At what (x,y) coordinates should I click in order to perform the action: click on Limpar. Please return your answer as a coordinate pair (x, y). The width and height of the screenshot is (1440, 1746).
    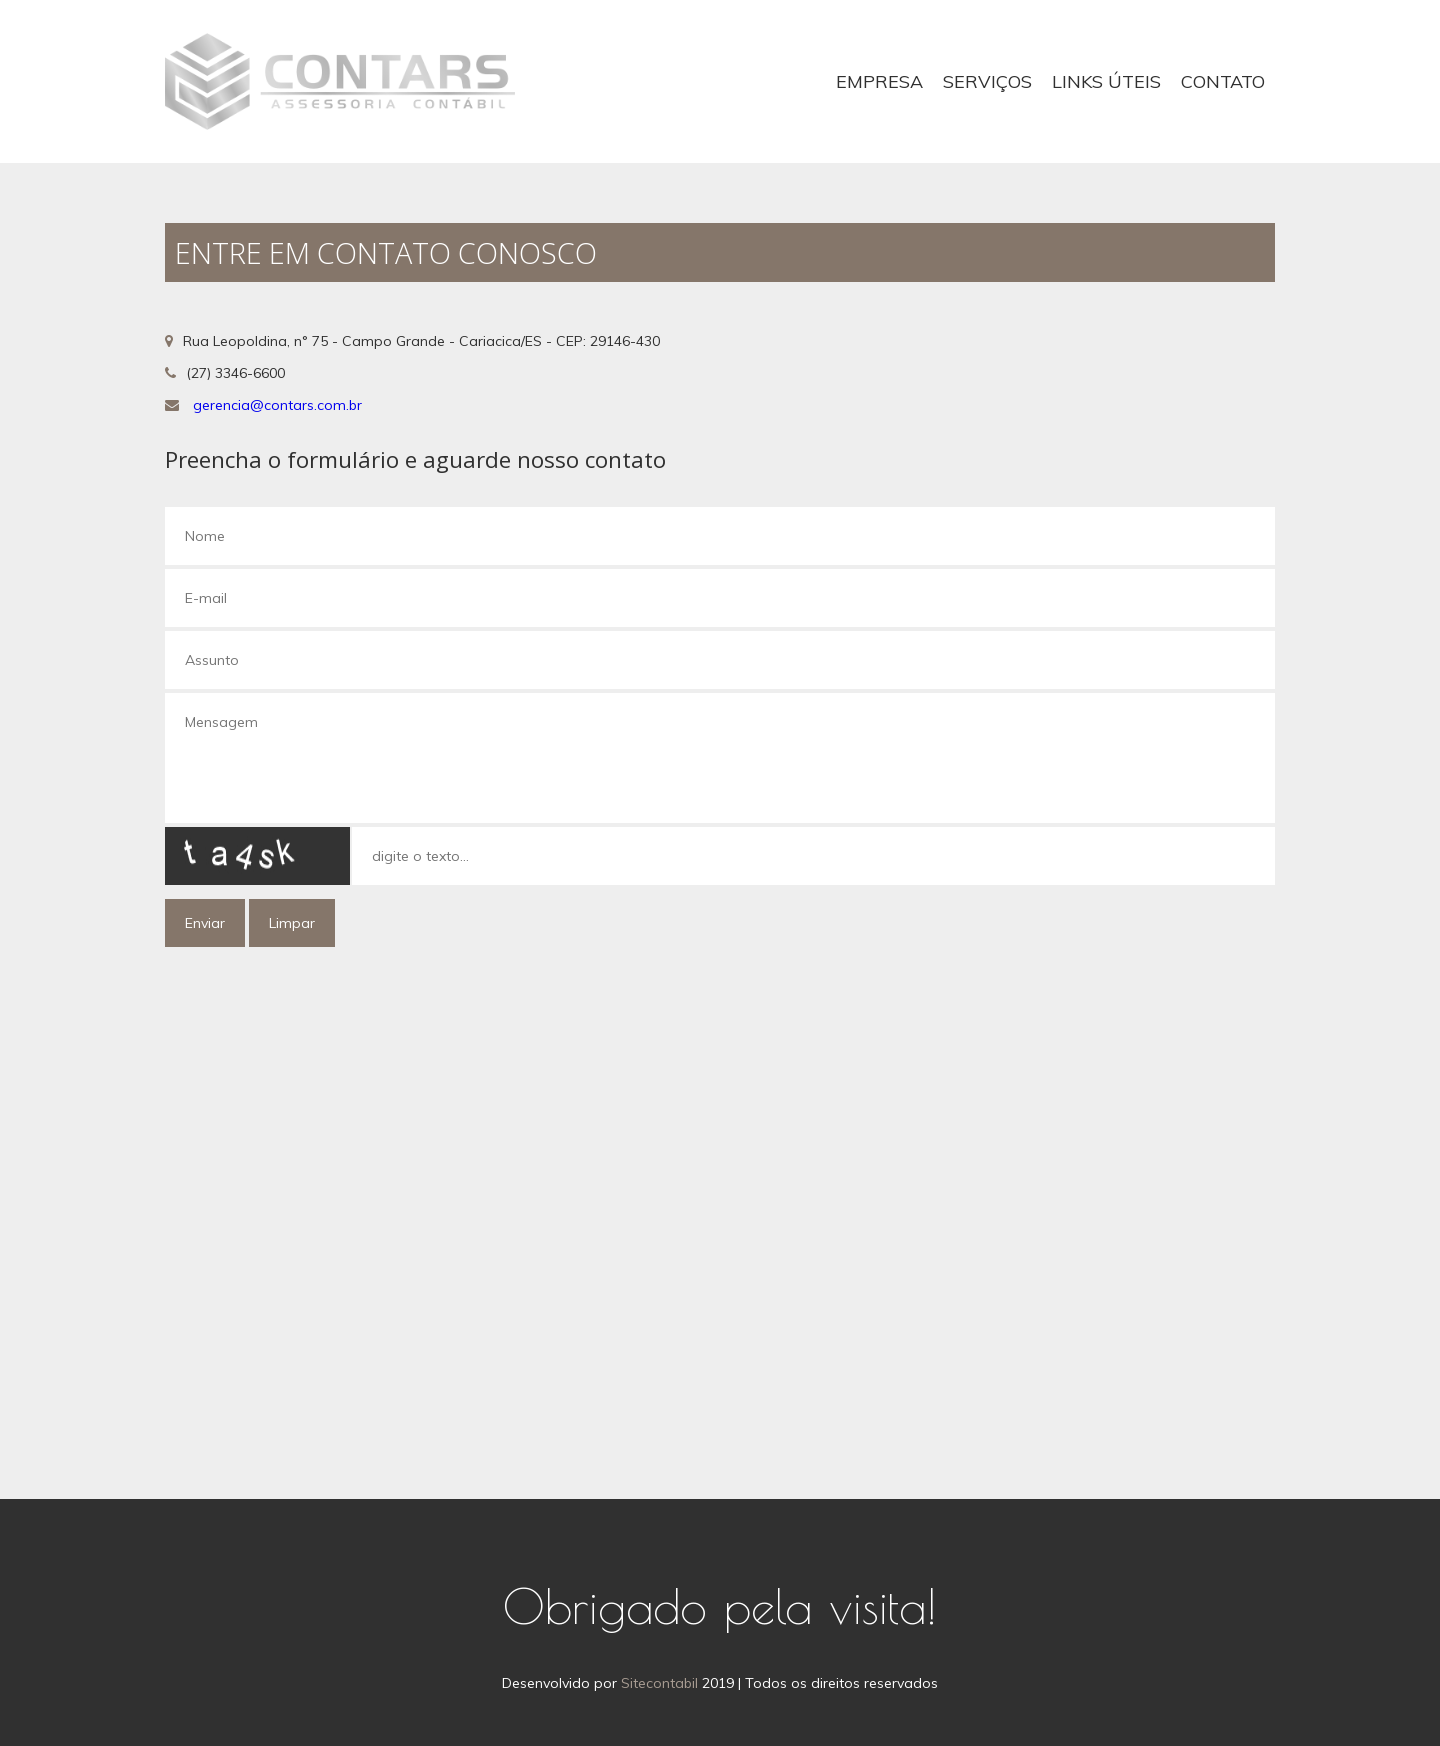
    Looking at the image, I should click on (292, 923).